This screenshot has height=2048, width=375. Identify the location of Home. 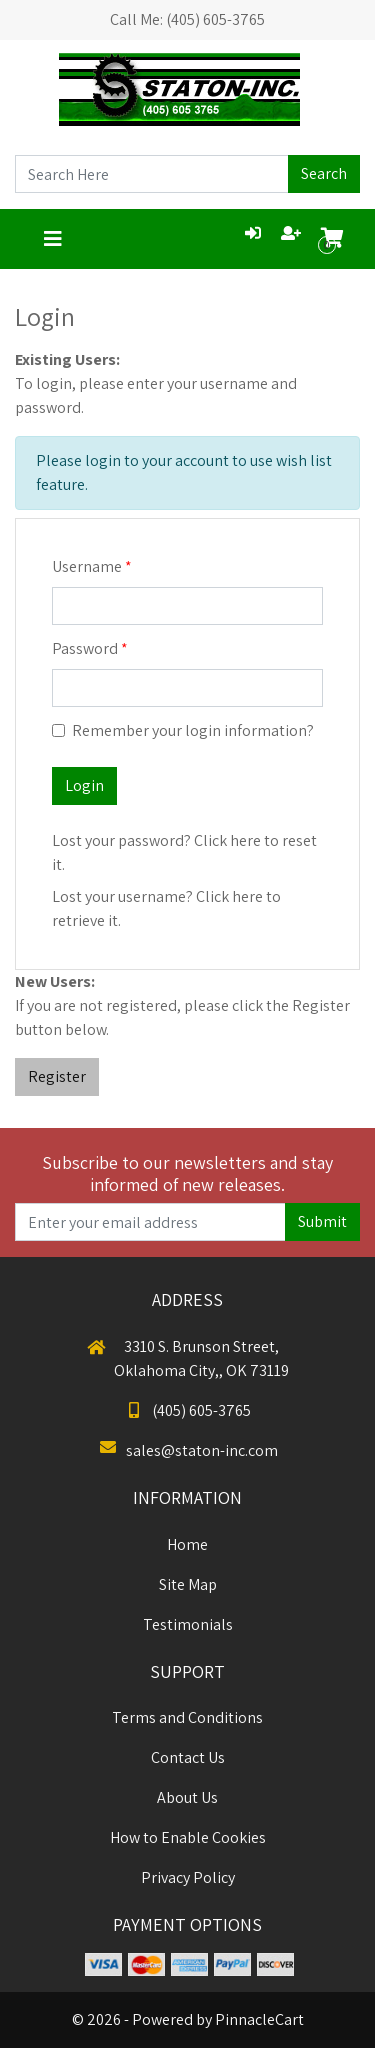
(187, 1544).